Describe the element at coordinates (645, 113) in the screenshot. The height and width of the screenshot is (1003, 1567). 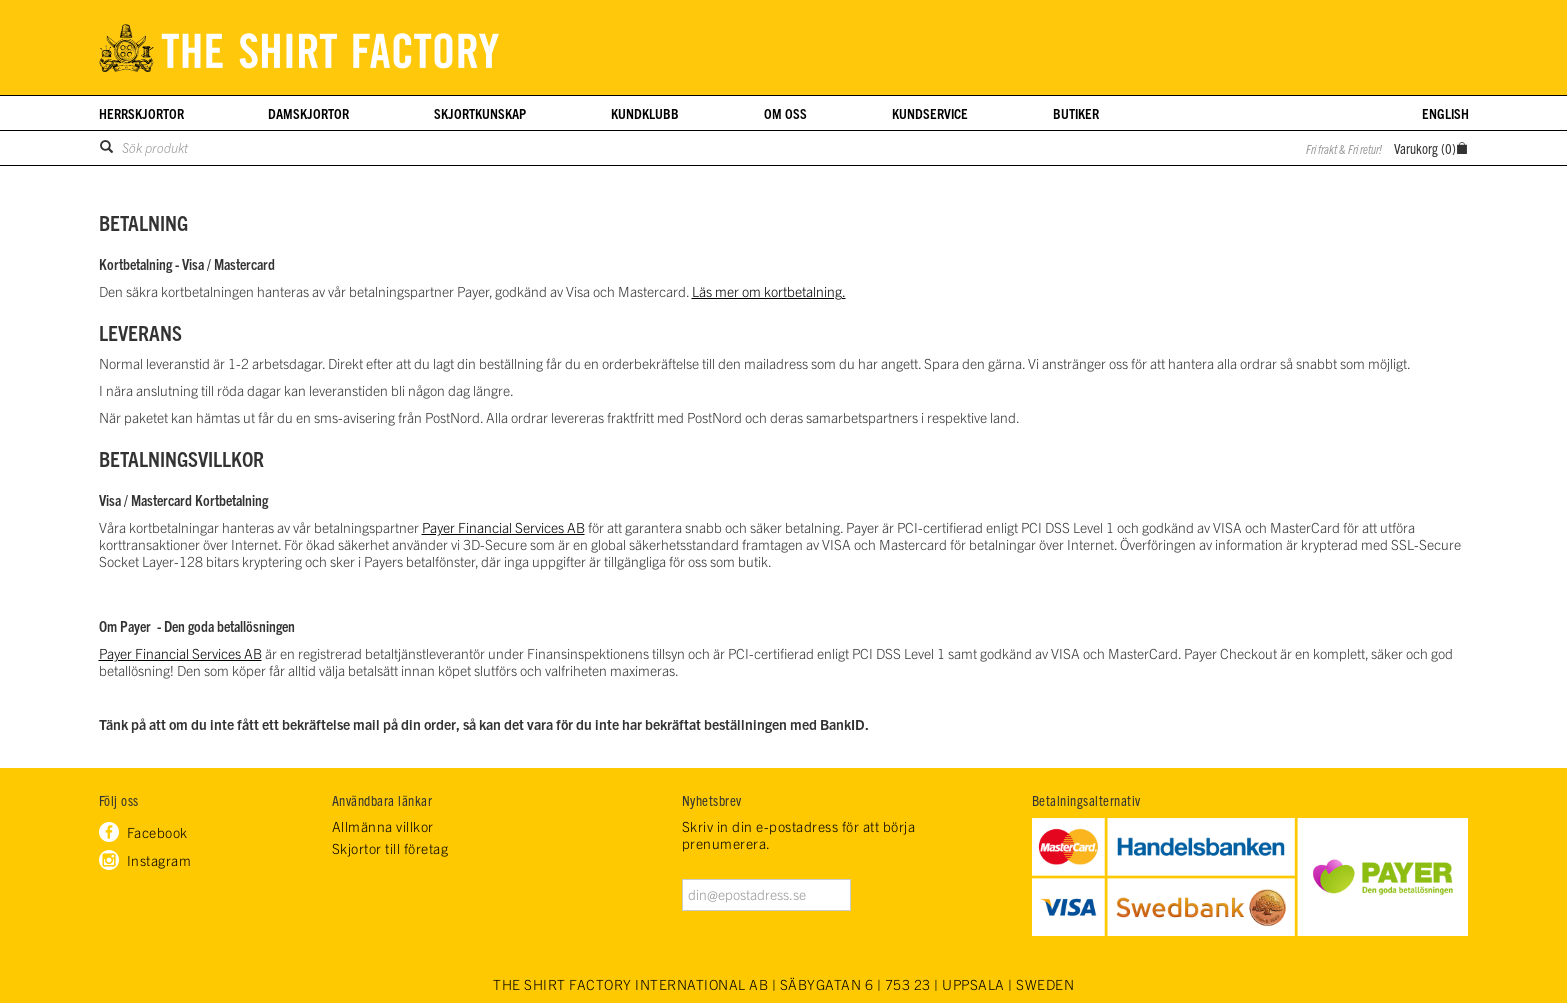
I see `Kundklubb` at that location.